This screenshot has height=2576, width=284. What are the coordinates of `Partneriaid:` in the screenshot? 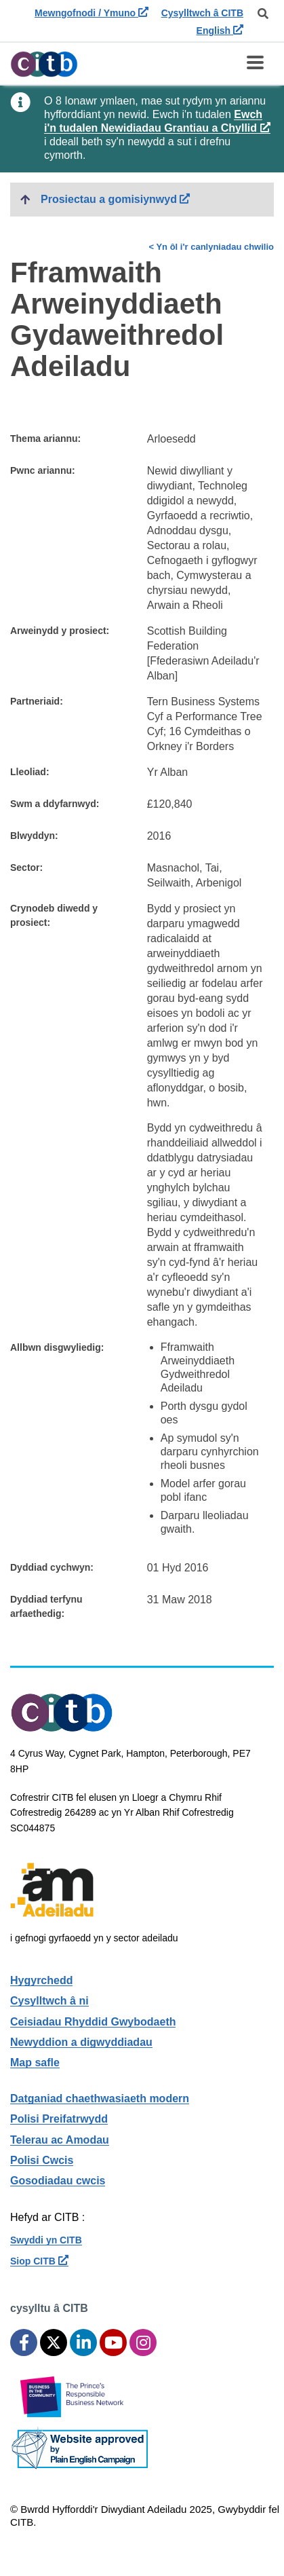 It's located at (36, 701).